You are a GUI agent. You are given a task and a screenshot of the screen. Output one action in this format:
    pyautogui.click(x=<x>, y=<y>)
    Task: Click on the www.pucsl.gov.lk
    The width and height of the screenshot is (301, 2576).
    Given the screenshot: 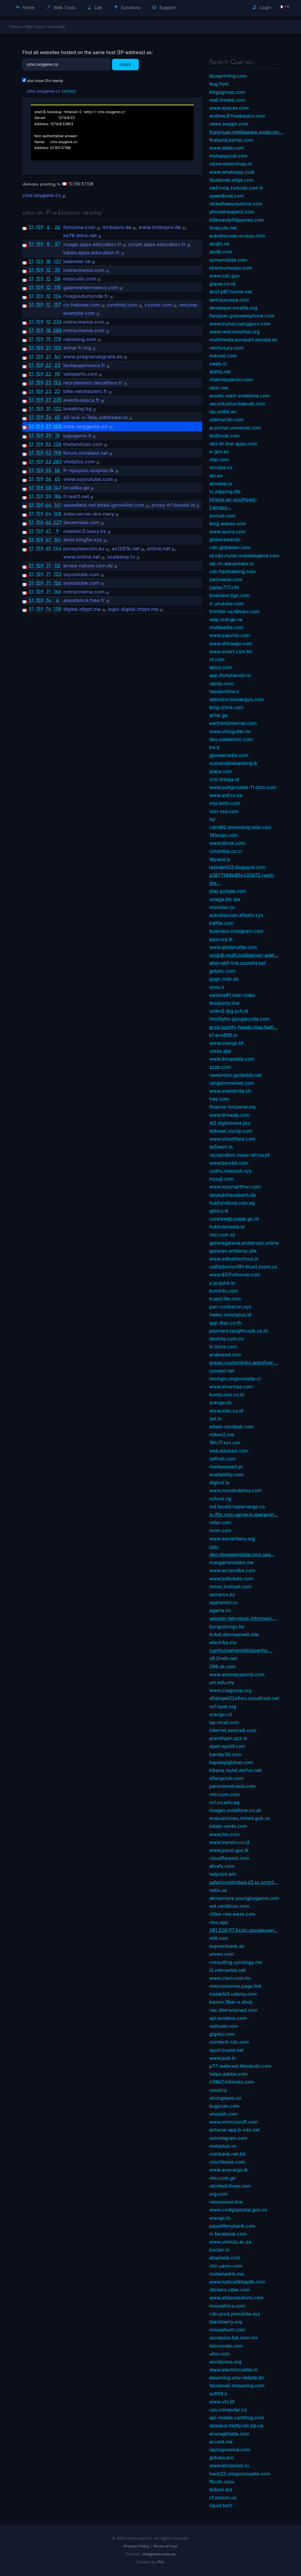 What is the action you would take?
    pyautogui.click(x=229, y=1850)
    